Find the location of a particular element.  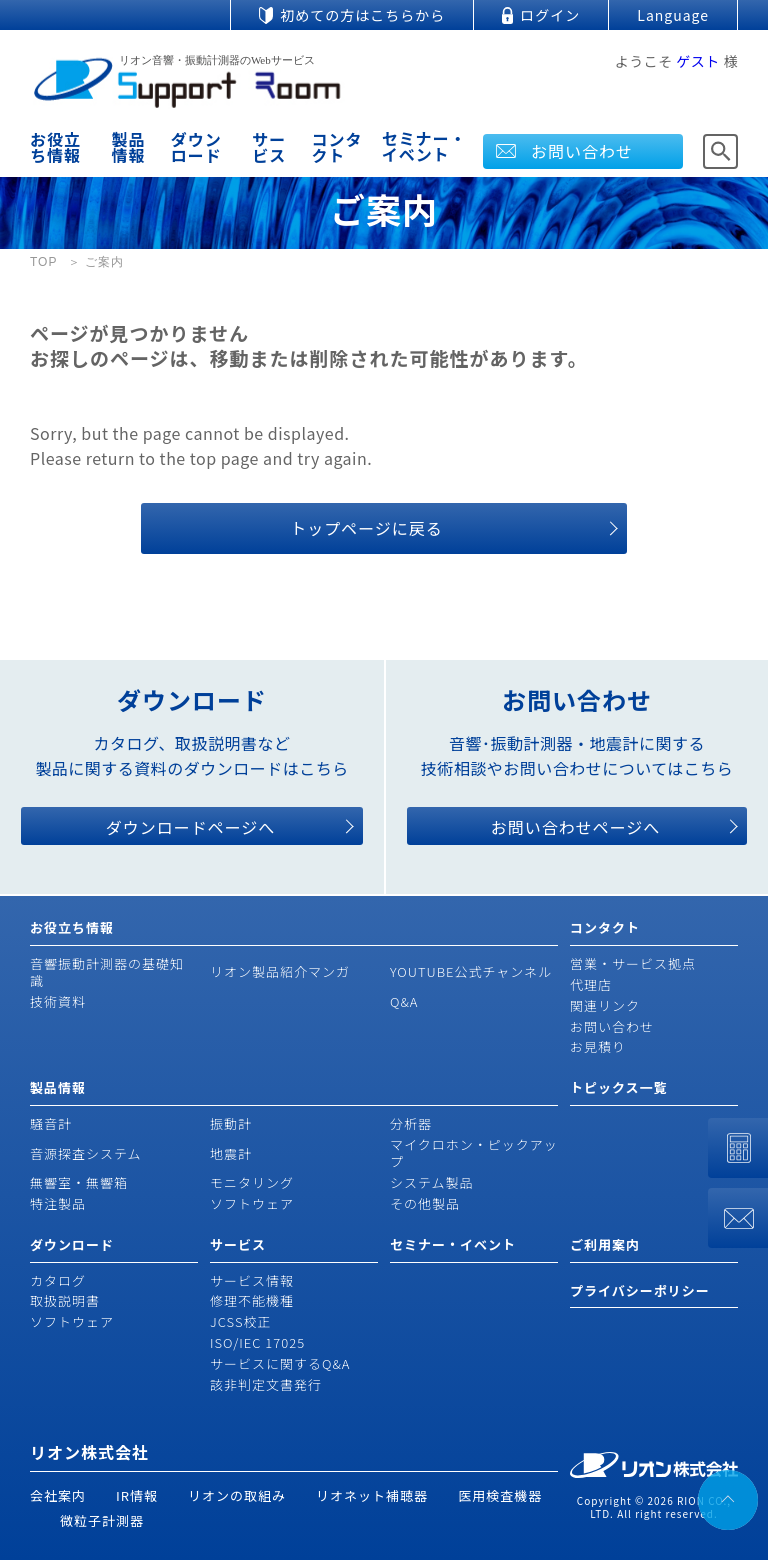

該非判定文書発行 is located at coordinates (266, 1384).